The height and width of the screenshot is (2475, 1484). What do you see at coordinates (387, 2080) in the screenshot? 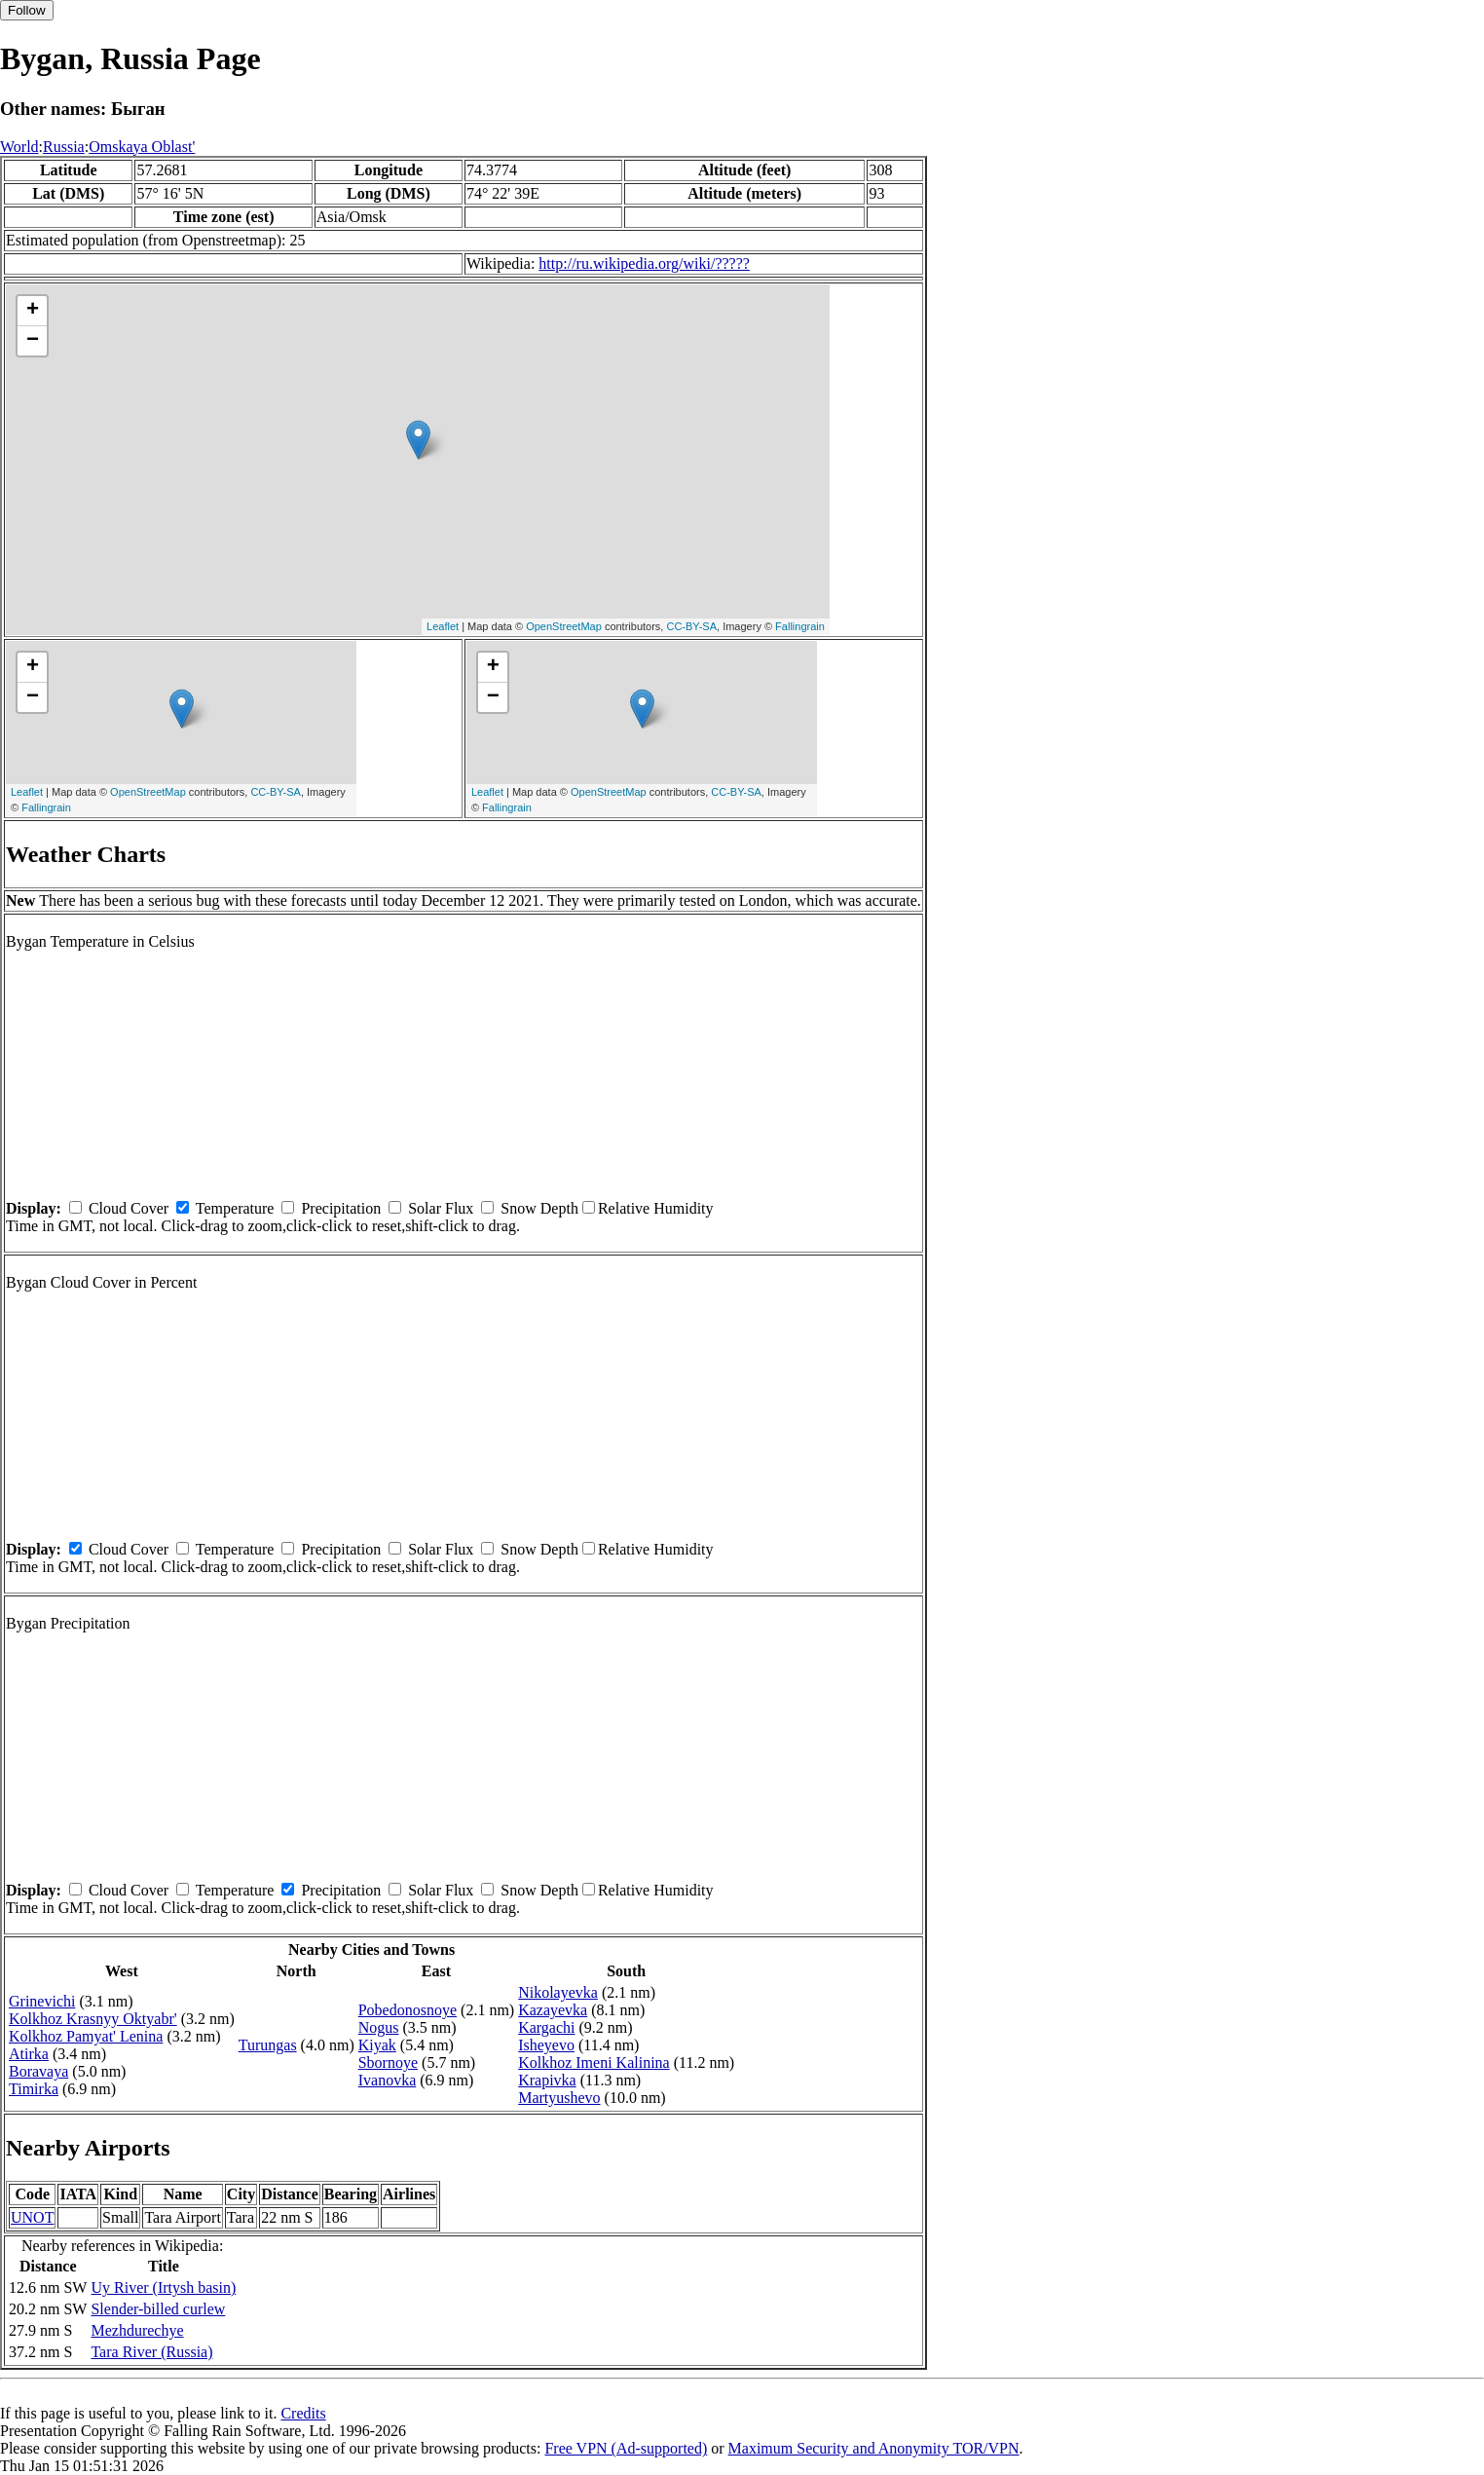
I see `Ivanovka` at bounding box center [387, 2080].